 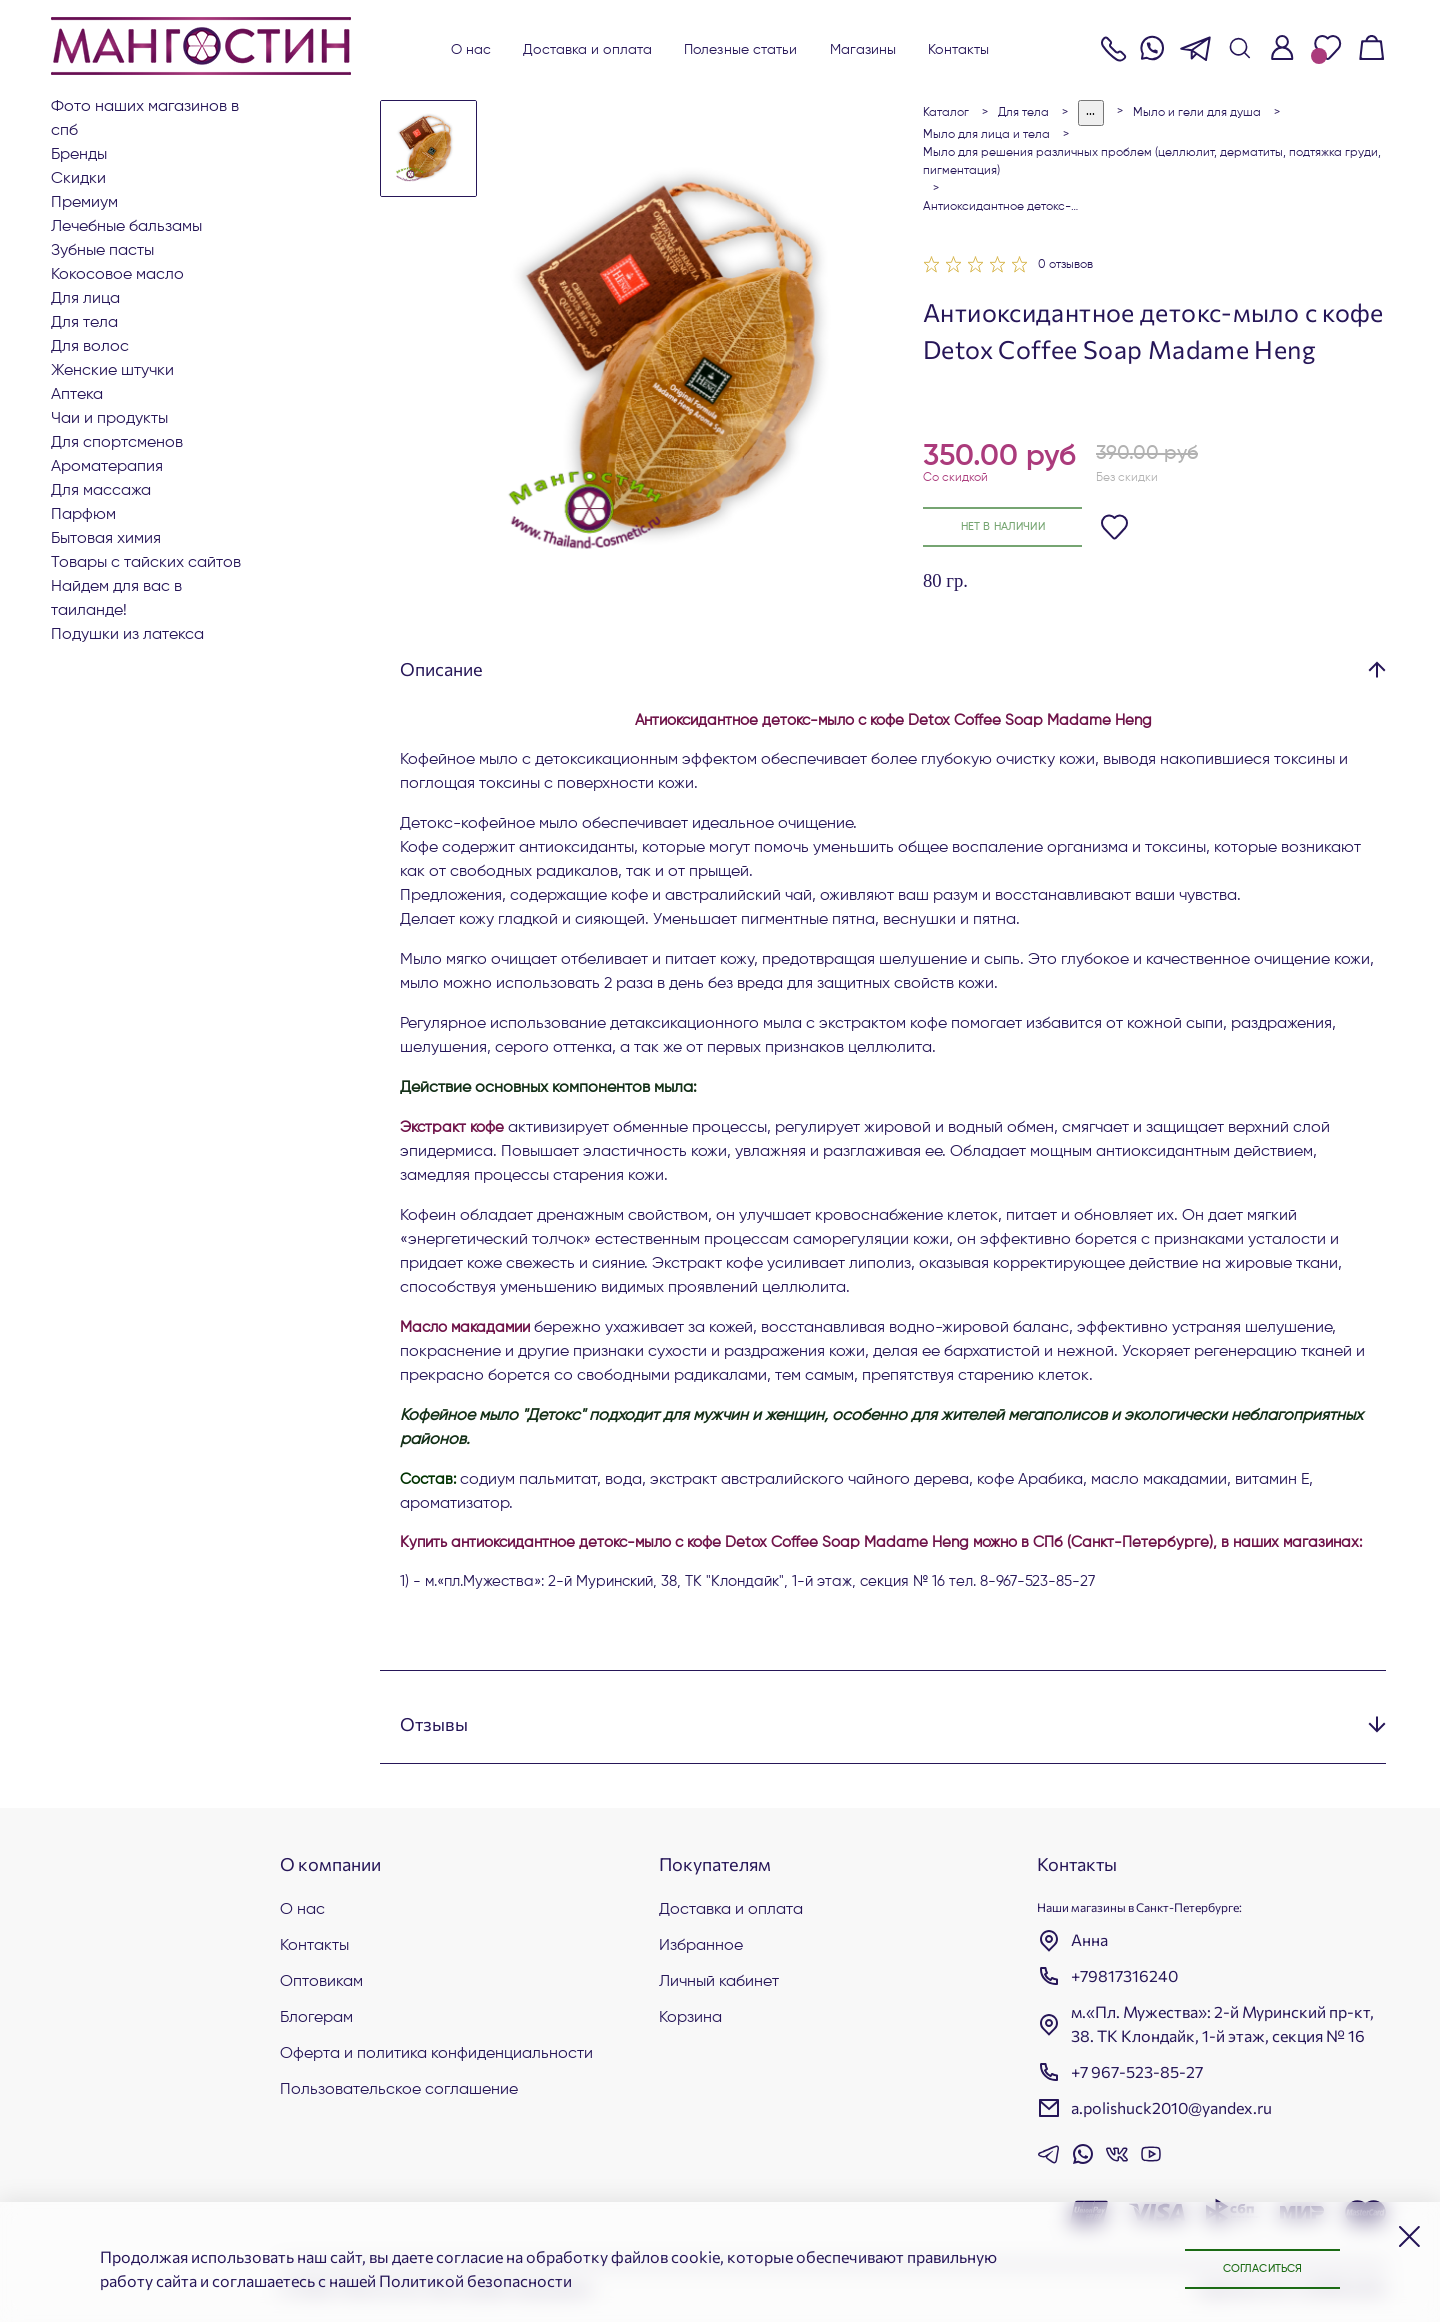 What do you see at coordinates (146, 563) in the screenshot?
I see `Товары с тайских сайтов` at bounding box center [146, 563].